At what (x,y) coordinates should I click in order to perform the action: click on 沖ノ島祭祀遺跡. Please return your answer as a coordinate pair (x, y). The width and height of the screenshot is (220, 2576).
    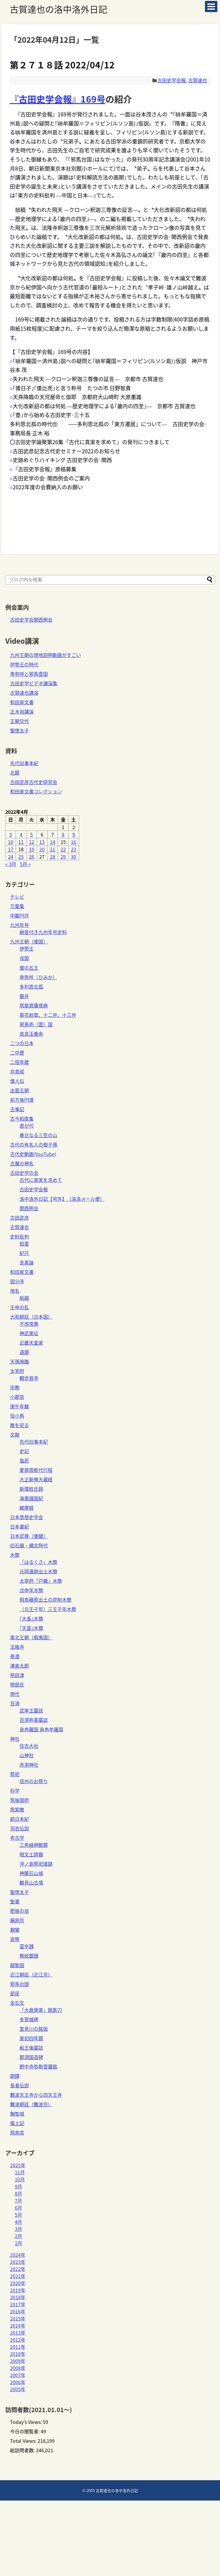
    Looking at the image, I should click on (36, 1863).